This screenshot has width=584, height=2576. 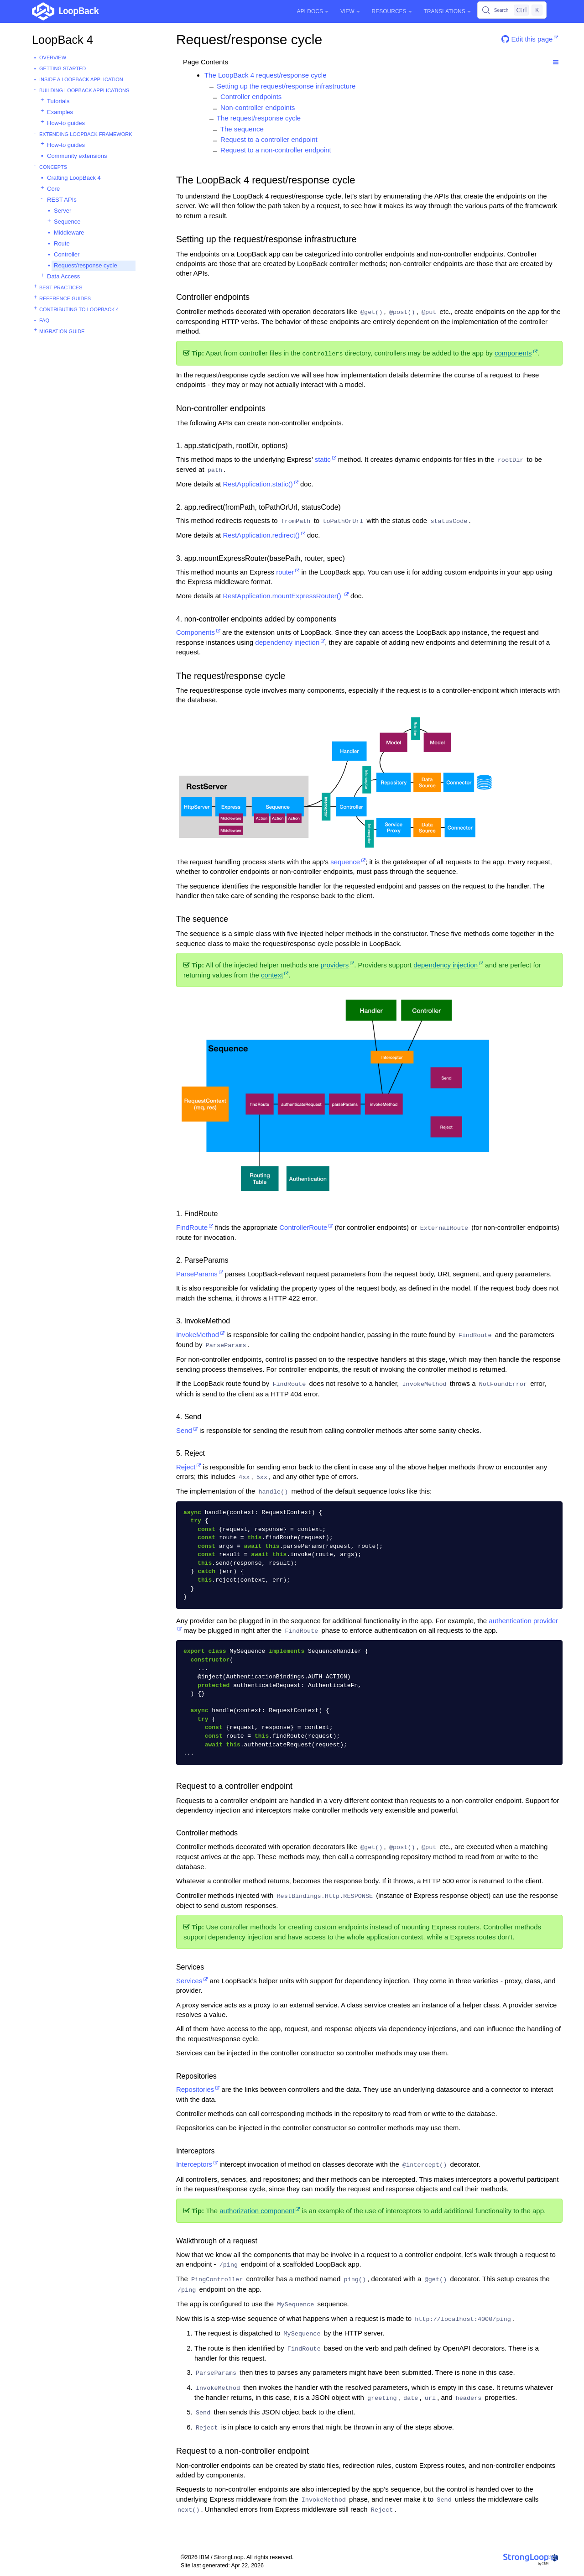 I want to click on static, so click(x=323, y=459).